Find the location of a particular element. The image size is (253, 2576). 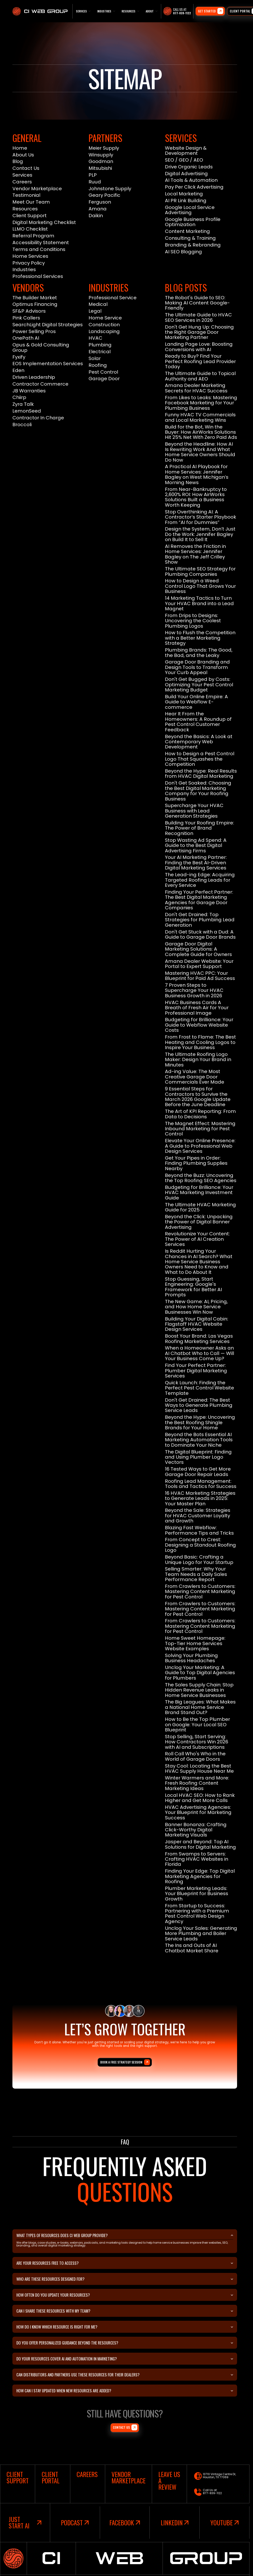

Landing Page Love: Boosting Conversions with AI is located at coordinates (199, 347).